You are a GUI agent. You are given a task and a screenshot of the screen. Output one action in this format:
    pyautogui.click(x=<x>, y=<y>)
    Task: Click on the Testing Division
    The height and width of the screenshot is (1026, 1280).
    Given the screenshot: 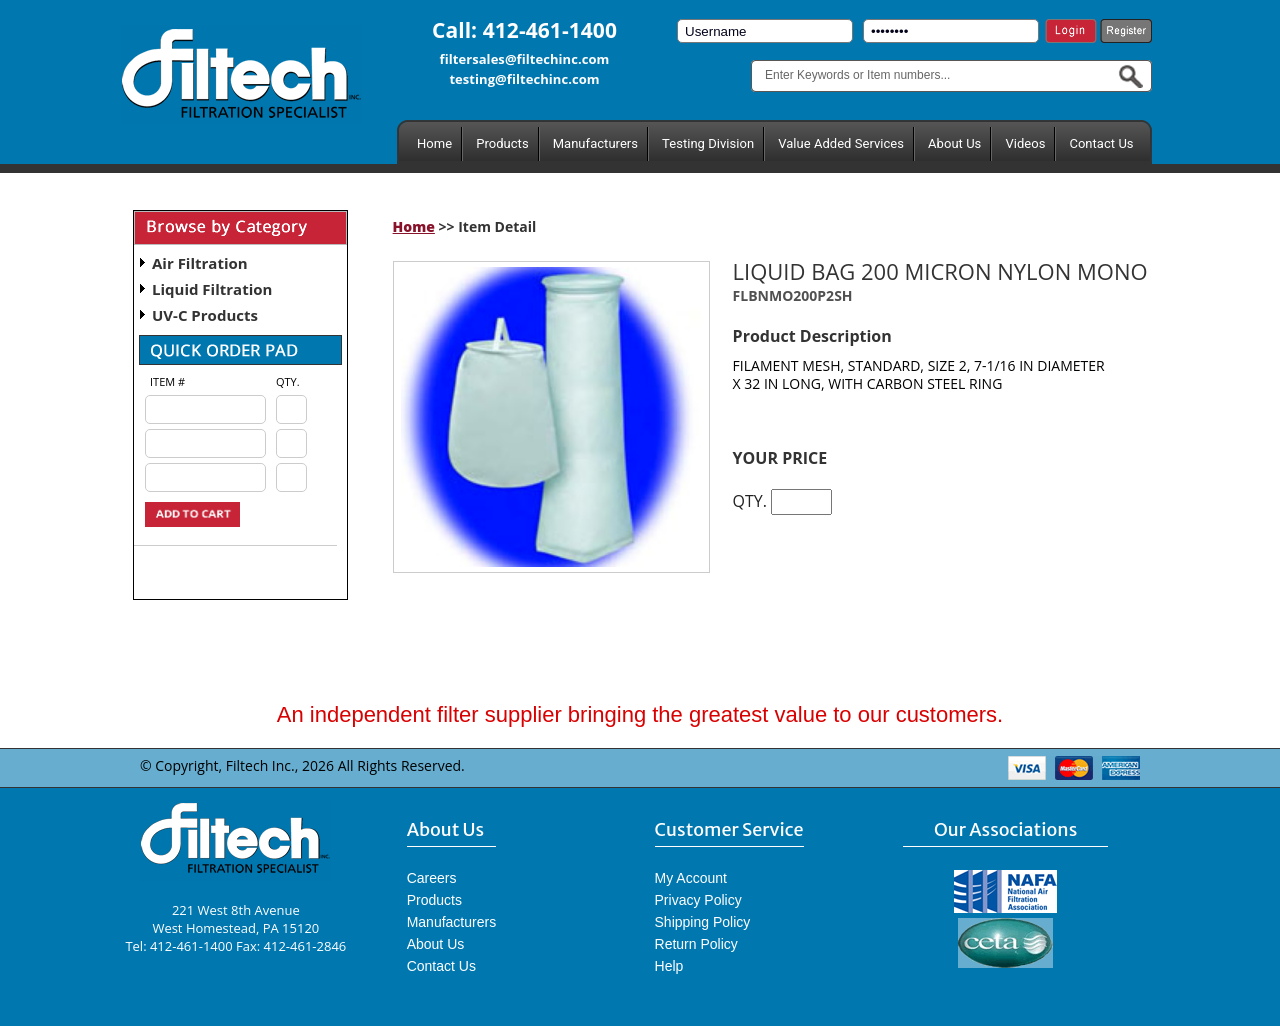 What is the action you would take?
    pyautogui.click(x=708, y=143)
    